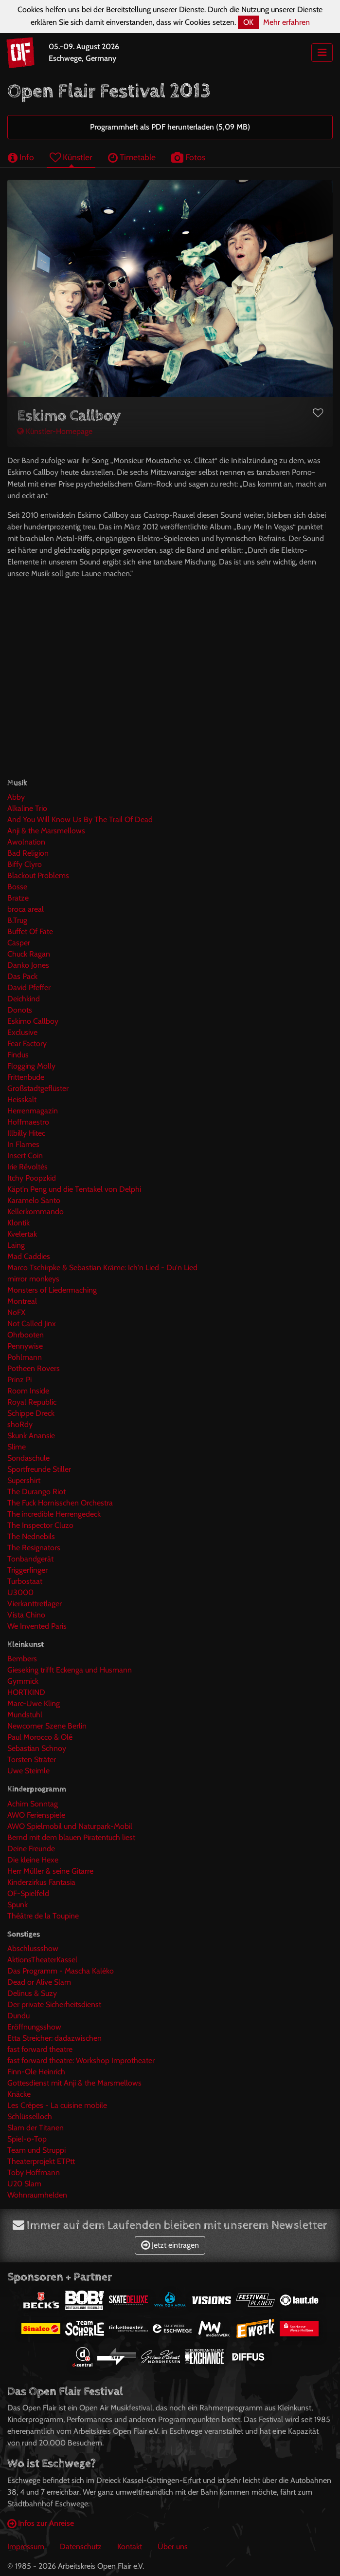  I want to click on Dead or Alive Slam, so click(39, 1982).